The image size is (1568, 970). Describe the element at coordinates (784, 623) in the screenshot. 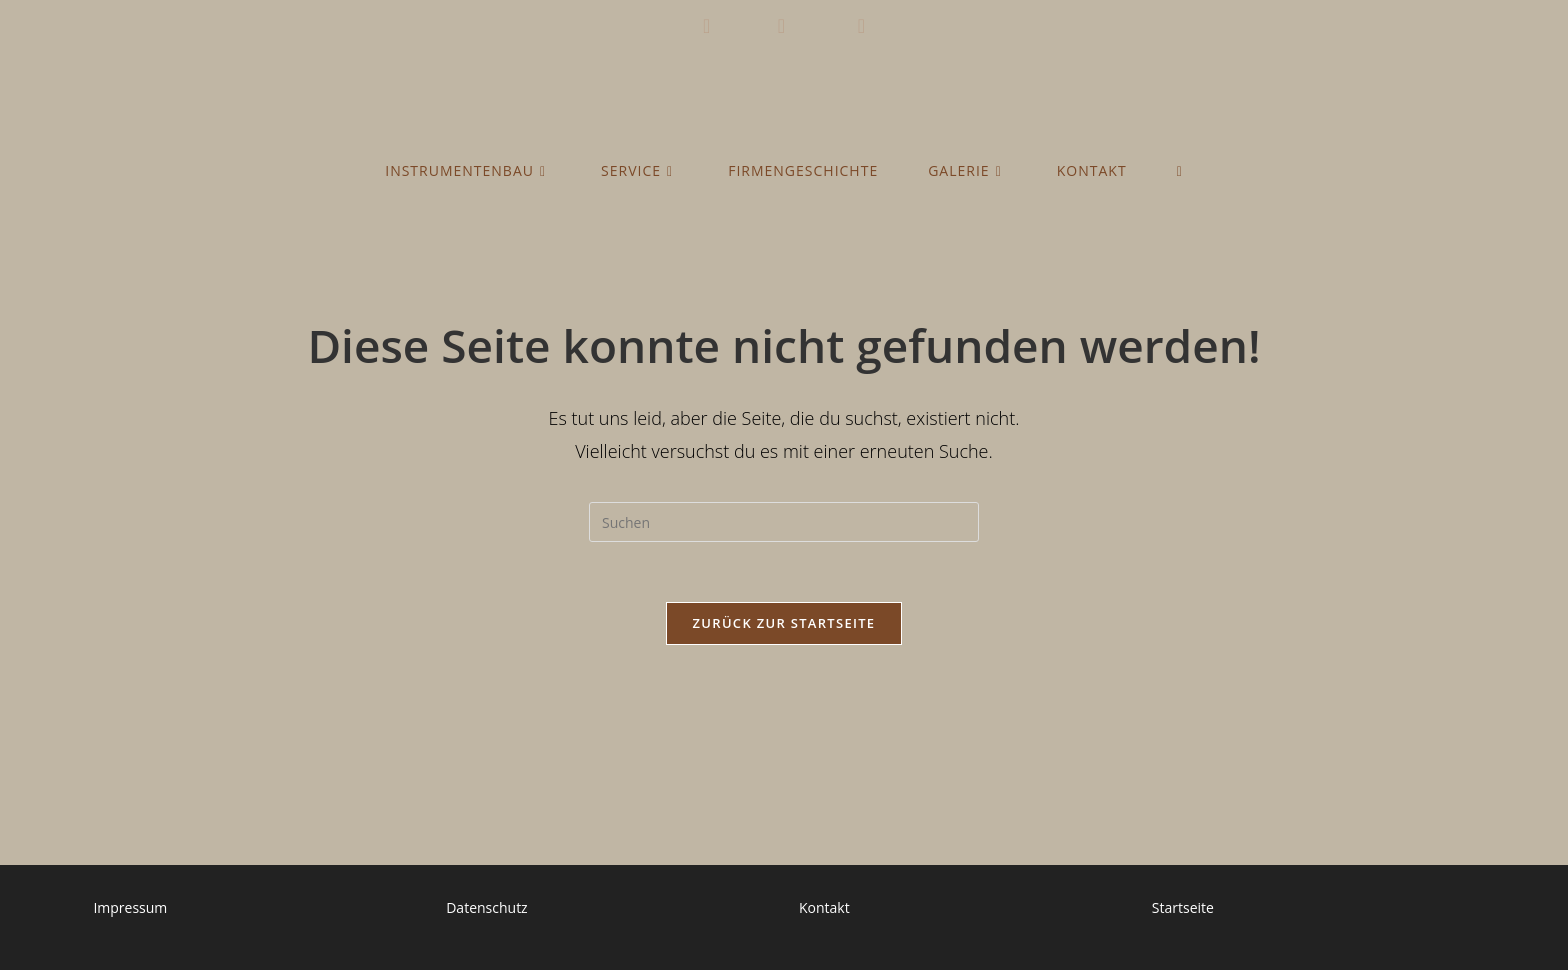

I see `Zurück zur Startseite` at that location.